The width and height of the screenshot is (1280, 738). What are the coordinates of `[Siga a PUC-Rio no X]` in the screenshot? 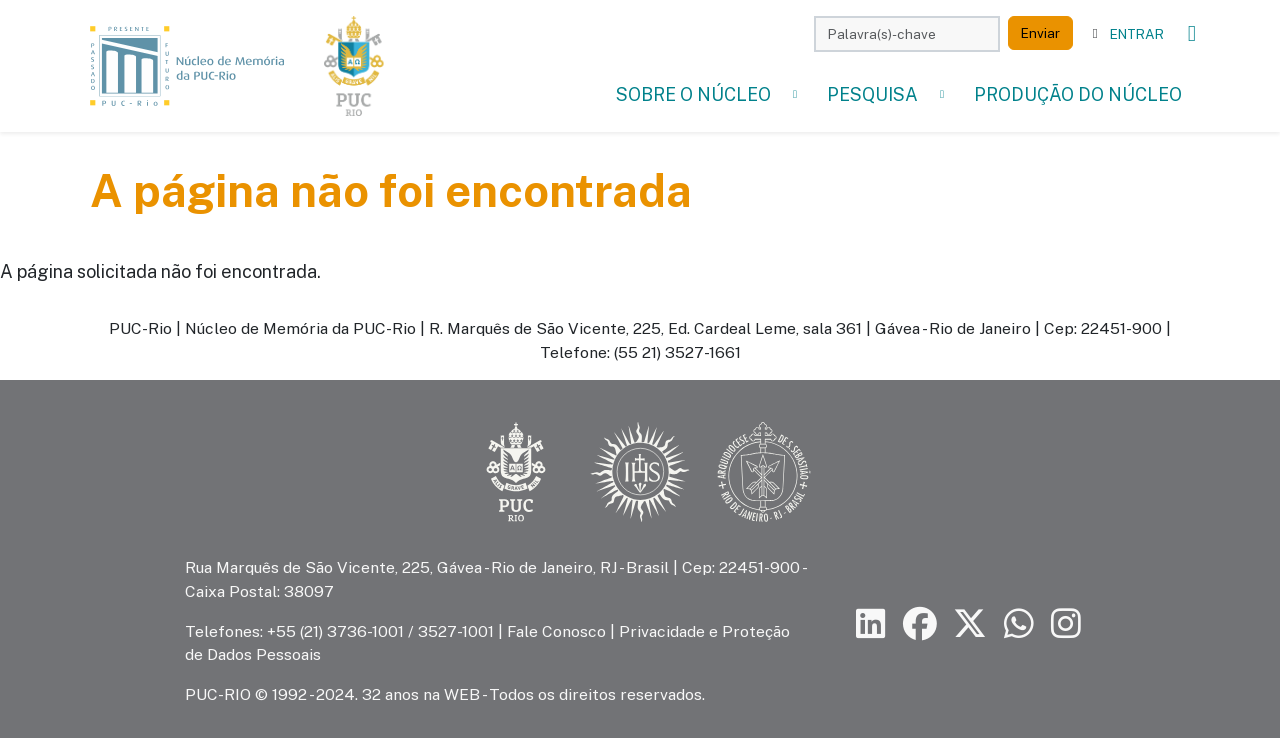 It's located at (970, 623).